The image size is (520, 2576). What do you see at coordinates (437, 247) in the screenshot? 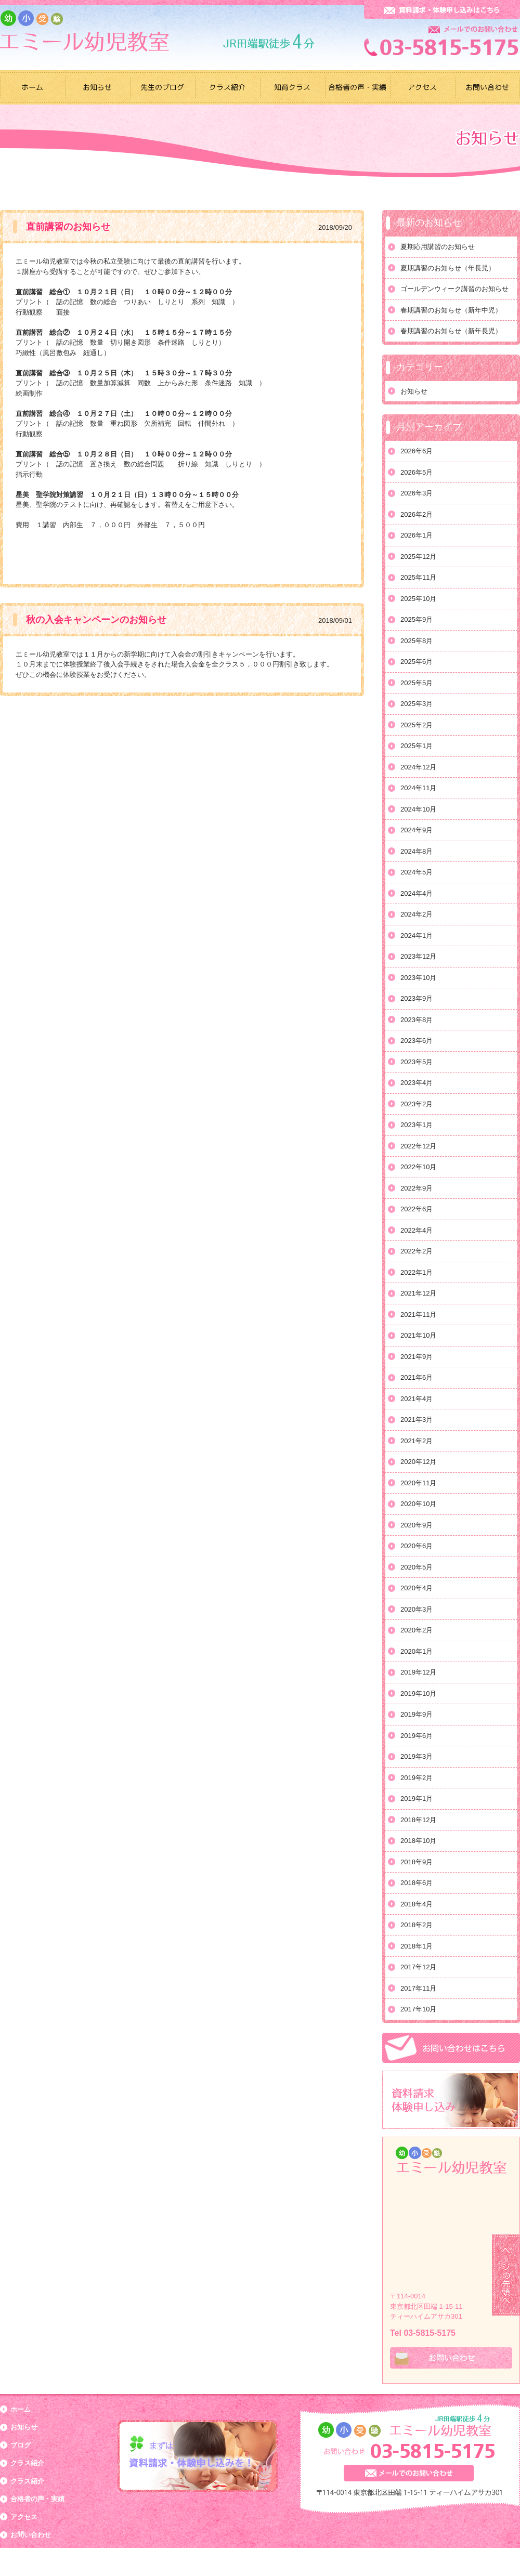
I see `夏期応用講習のお知らせ` at bounding box center [437, 247].